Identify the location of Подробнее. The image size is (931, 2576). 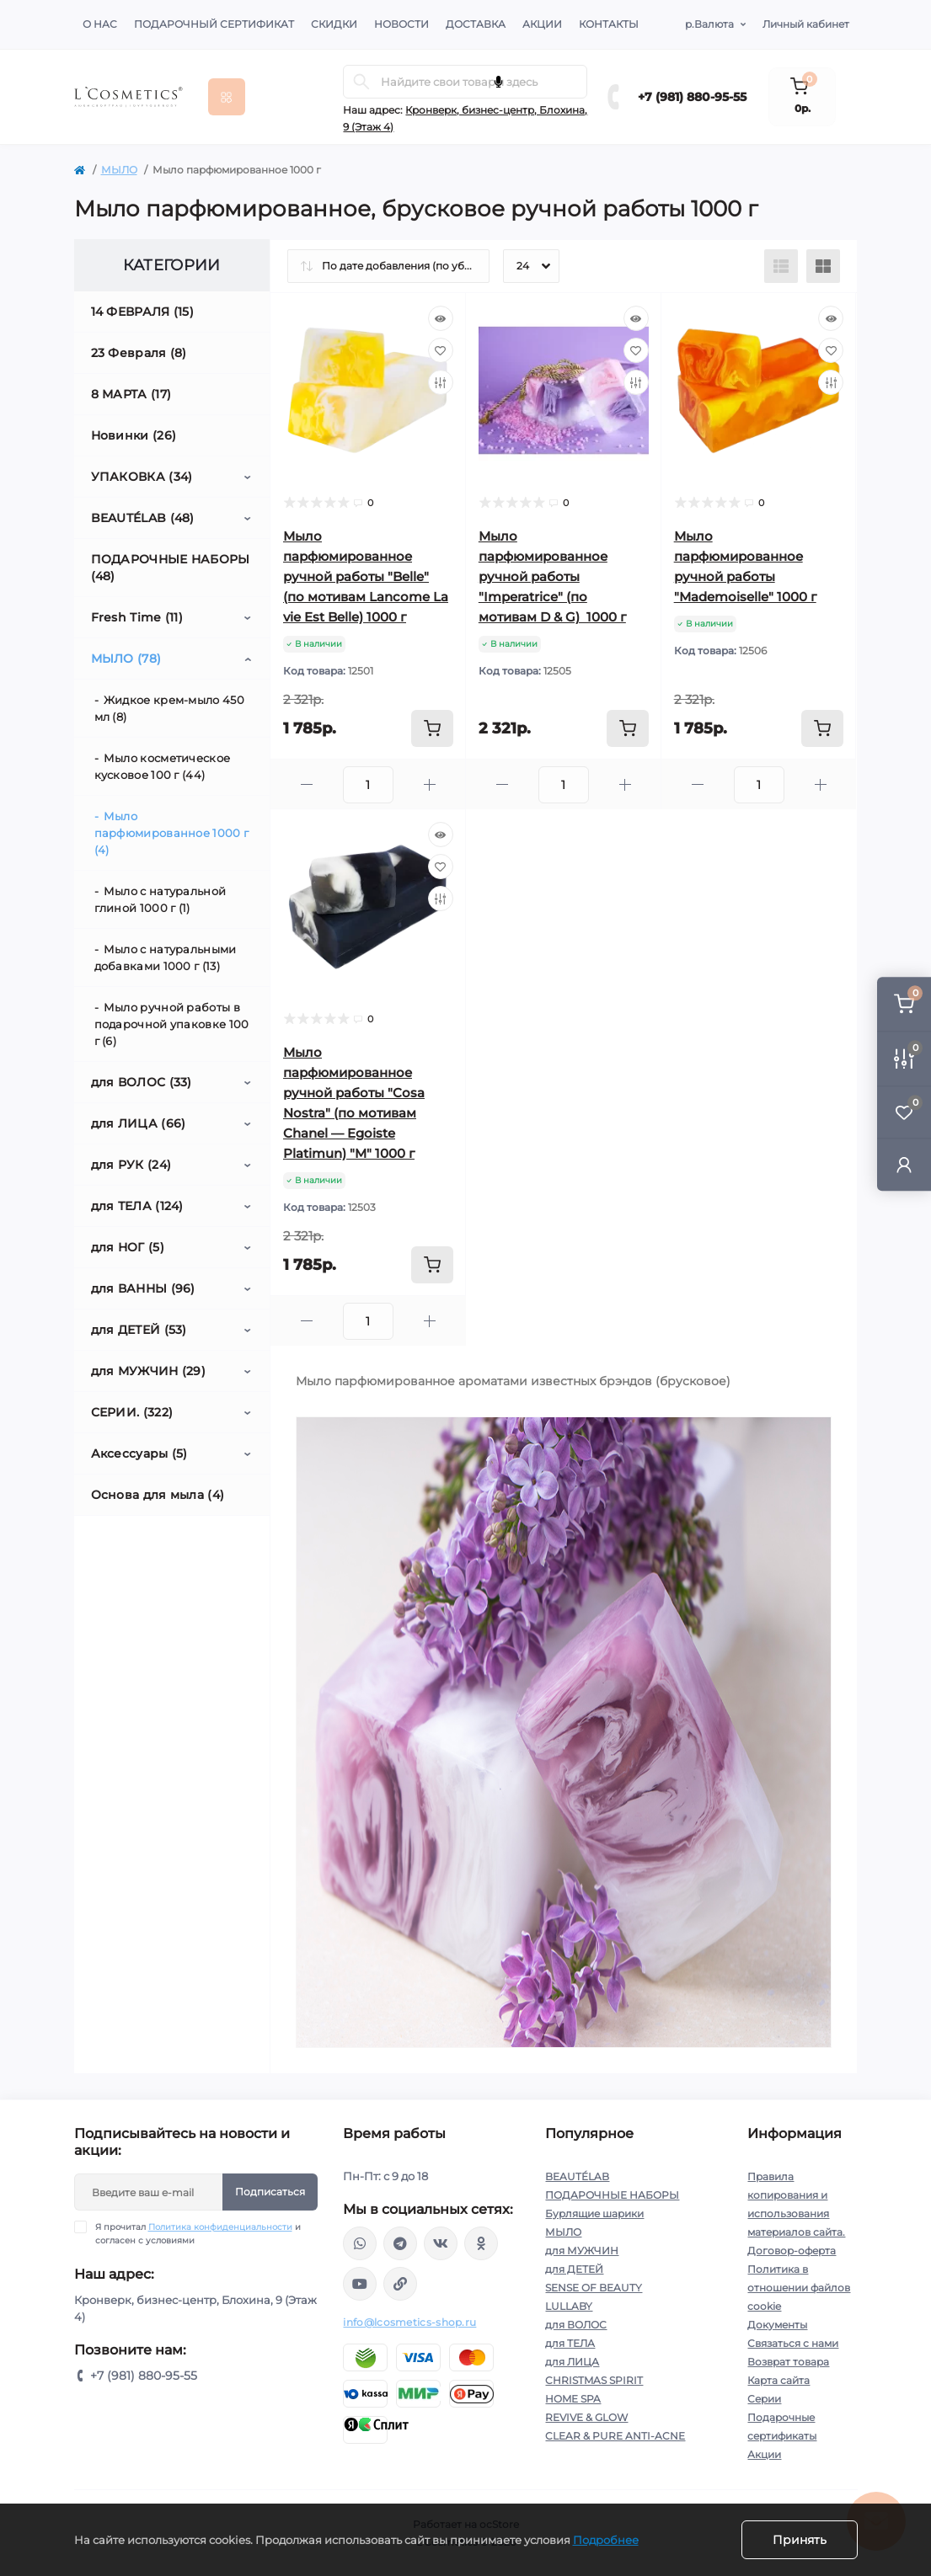
(606, 2540).